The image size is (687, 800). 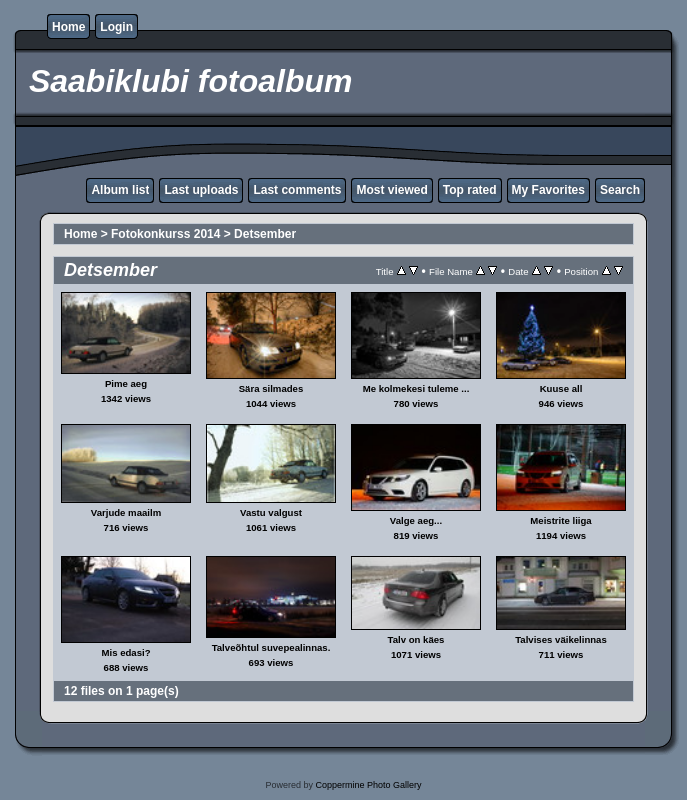 I want to click on Home, so click(x=68, y=27).